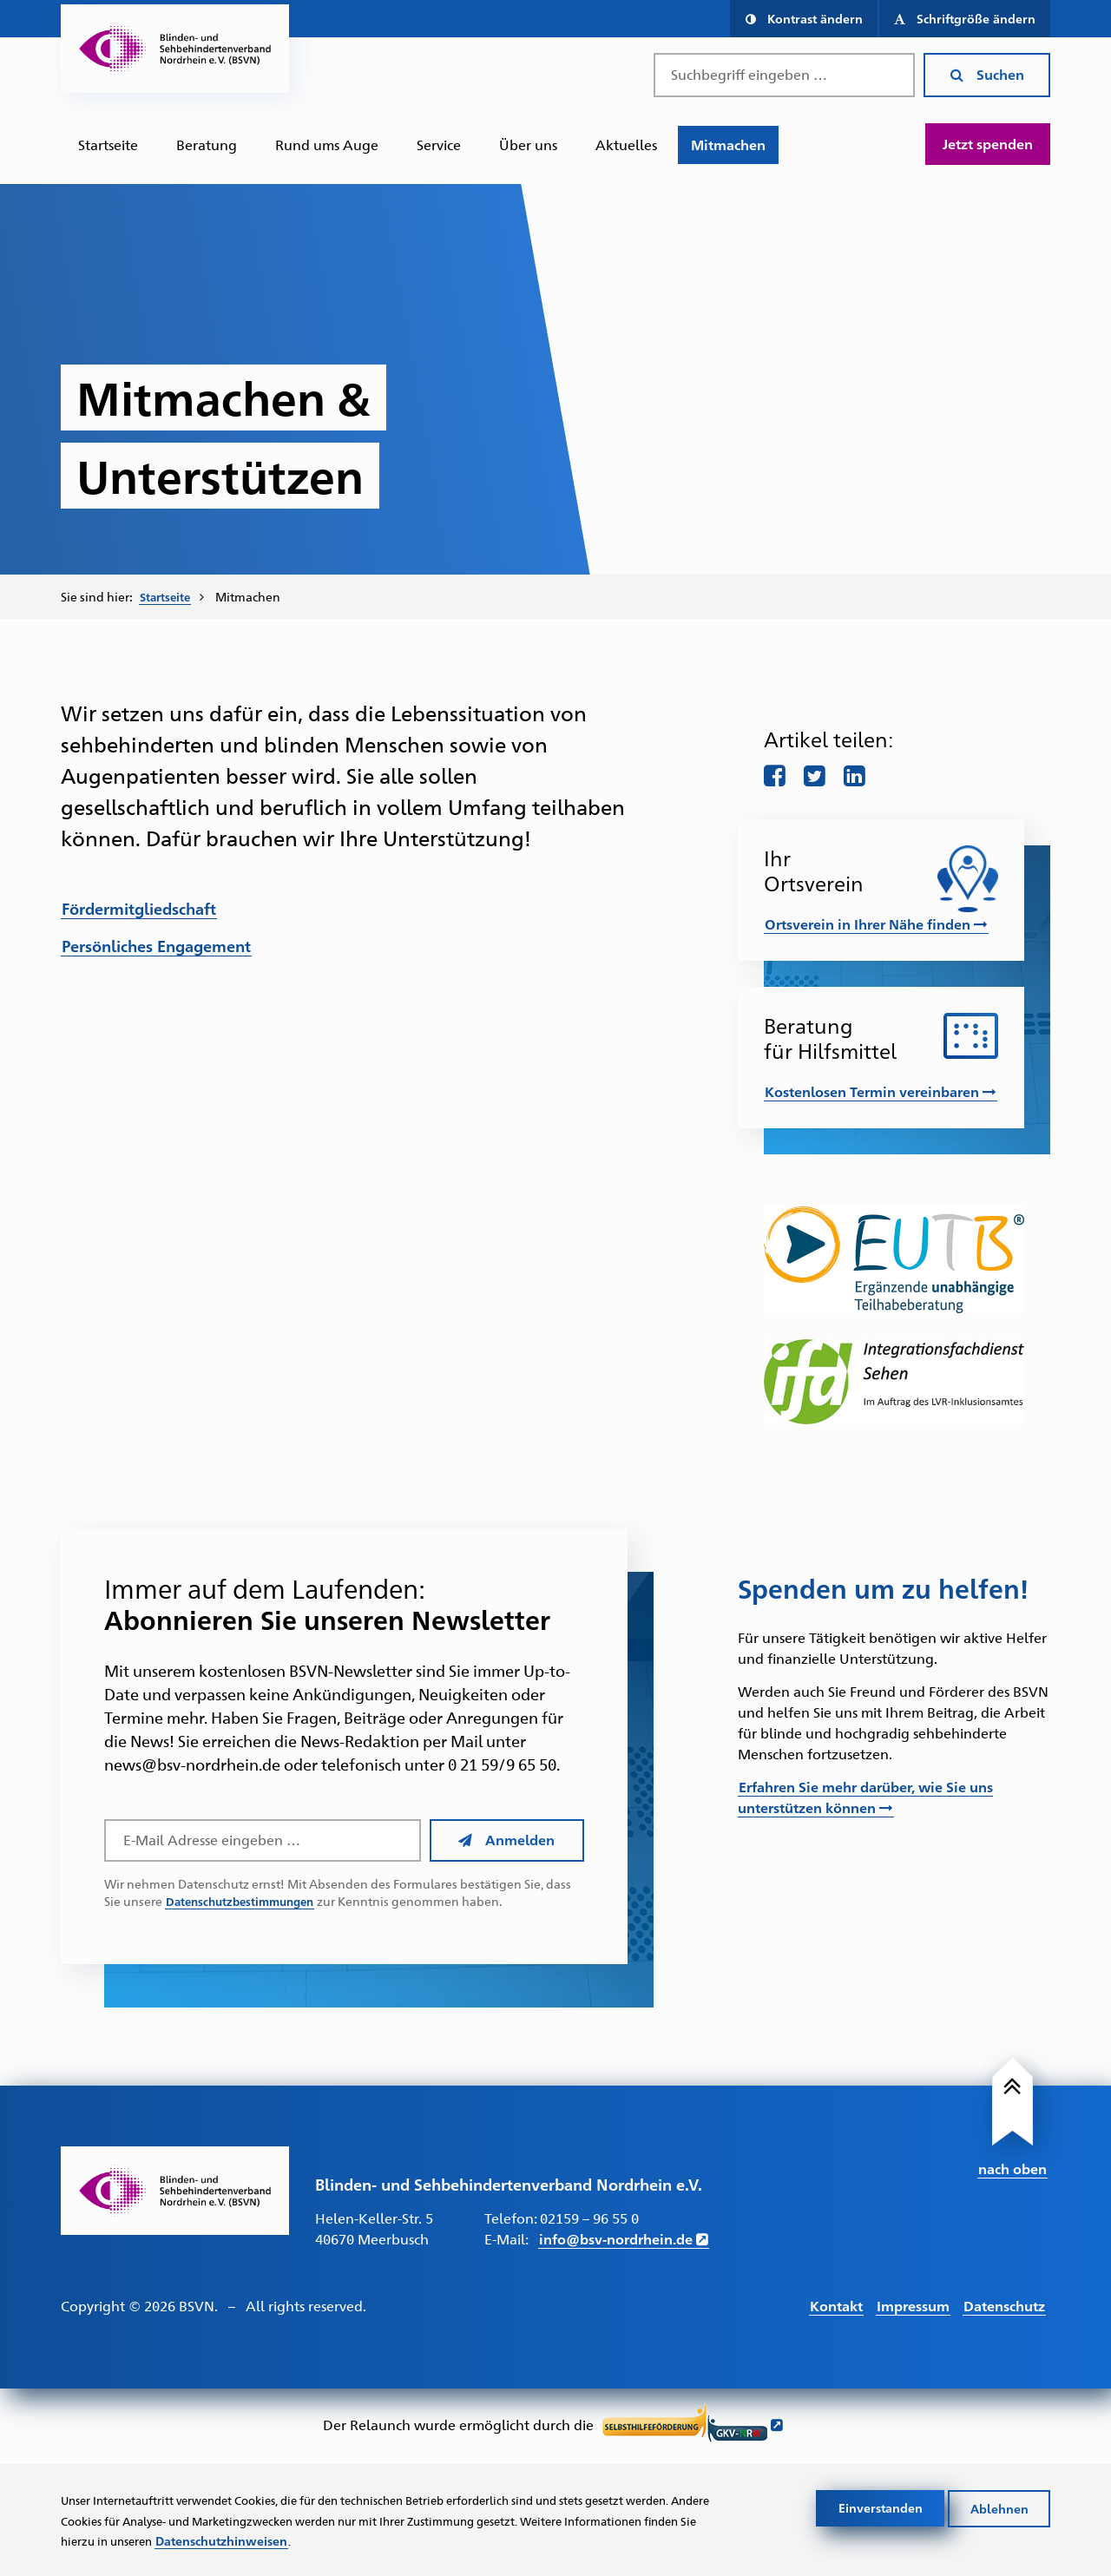  Describe the element at coordinates (377, 2539) in the screenshot. I see `Datenschutzhinweisen [Link zur Datenschutzerklärung]` at that location.